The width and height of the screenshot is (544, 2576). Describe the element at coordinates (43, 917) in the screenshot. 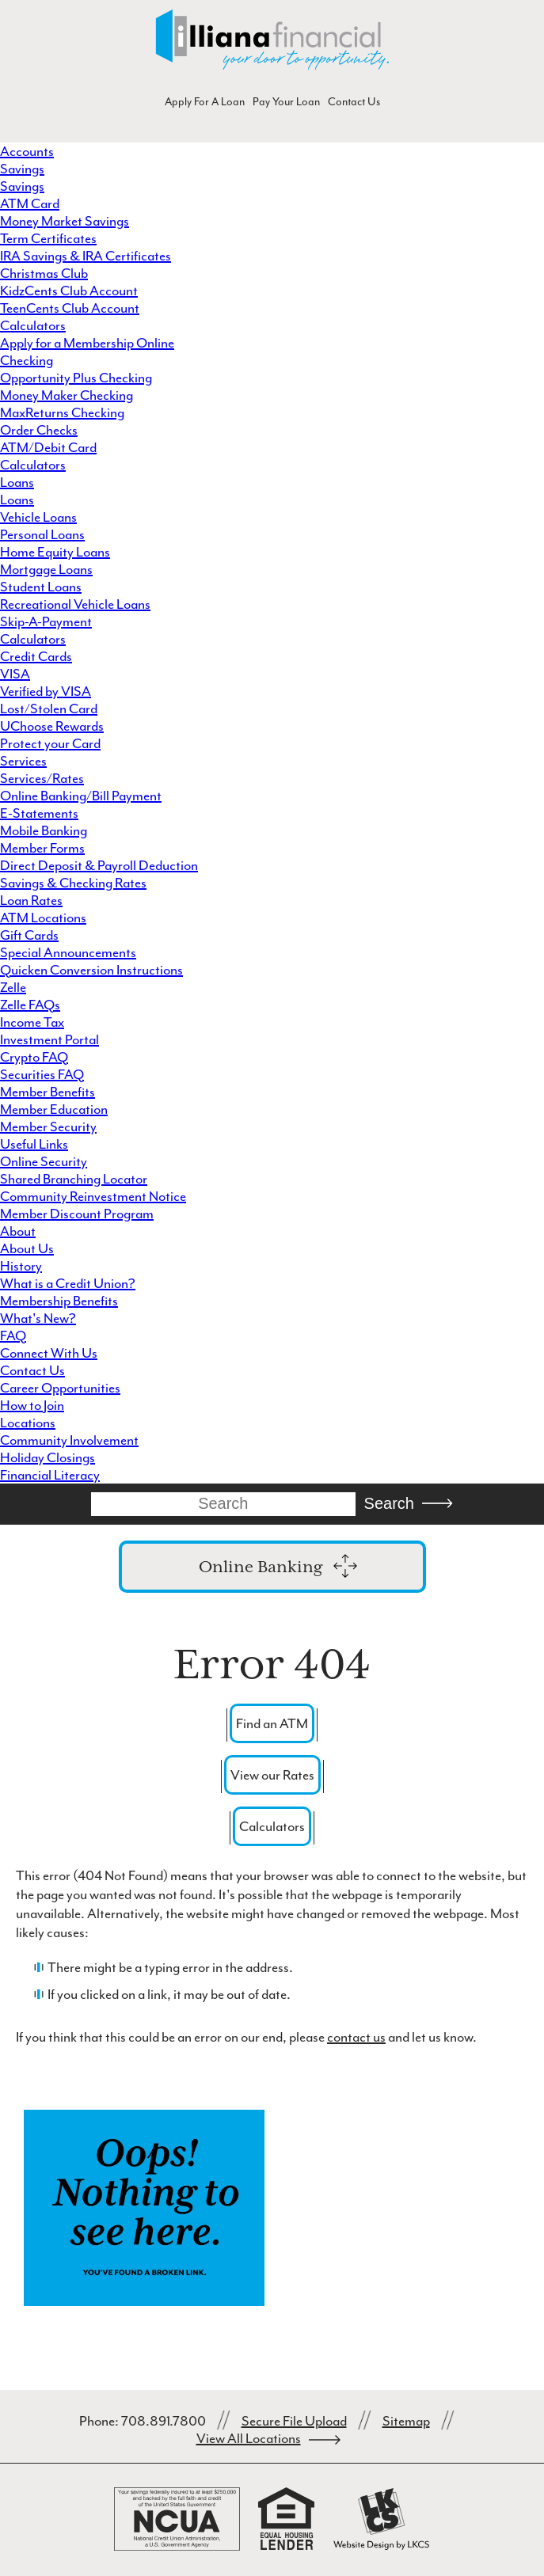

I see `ATM Locations` at that location.